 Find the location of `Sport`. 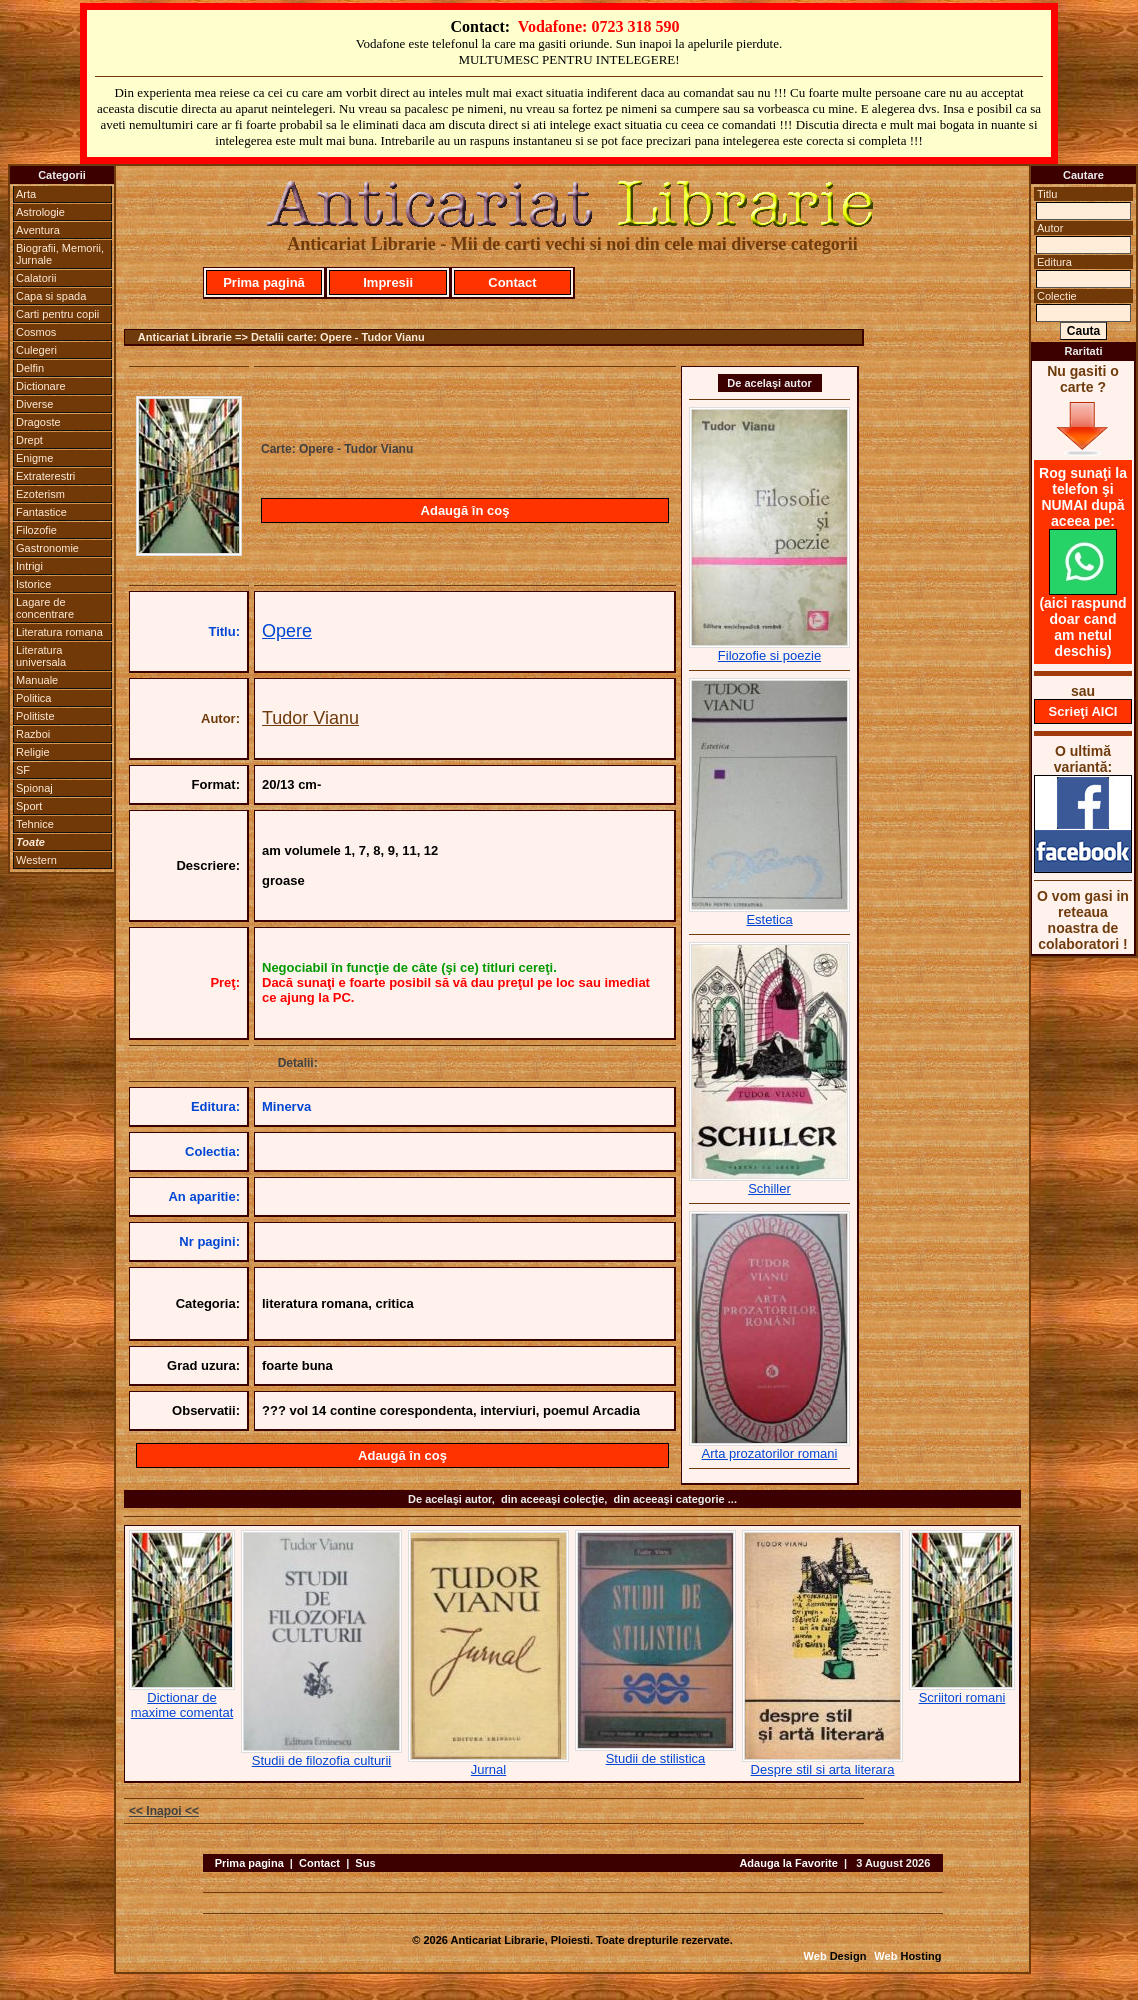

Sport is located at coordinates (29, 806).